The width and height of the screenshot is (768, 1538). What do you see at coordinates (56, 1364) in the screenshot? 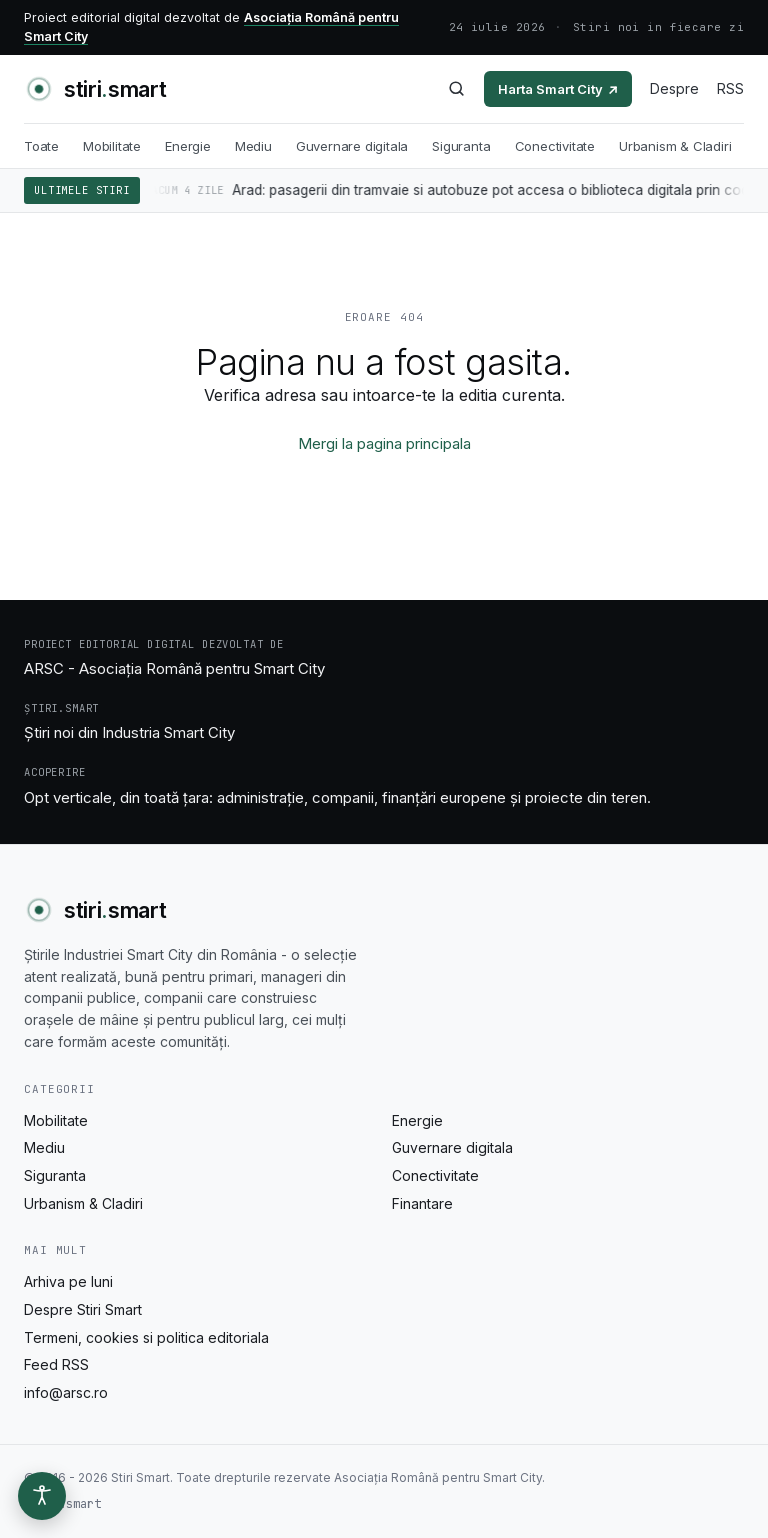
I see `Feed RSS` at bounding box center [56, 1364].